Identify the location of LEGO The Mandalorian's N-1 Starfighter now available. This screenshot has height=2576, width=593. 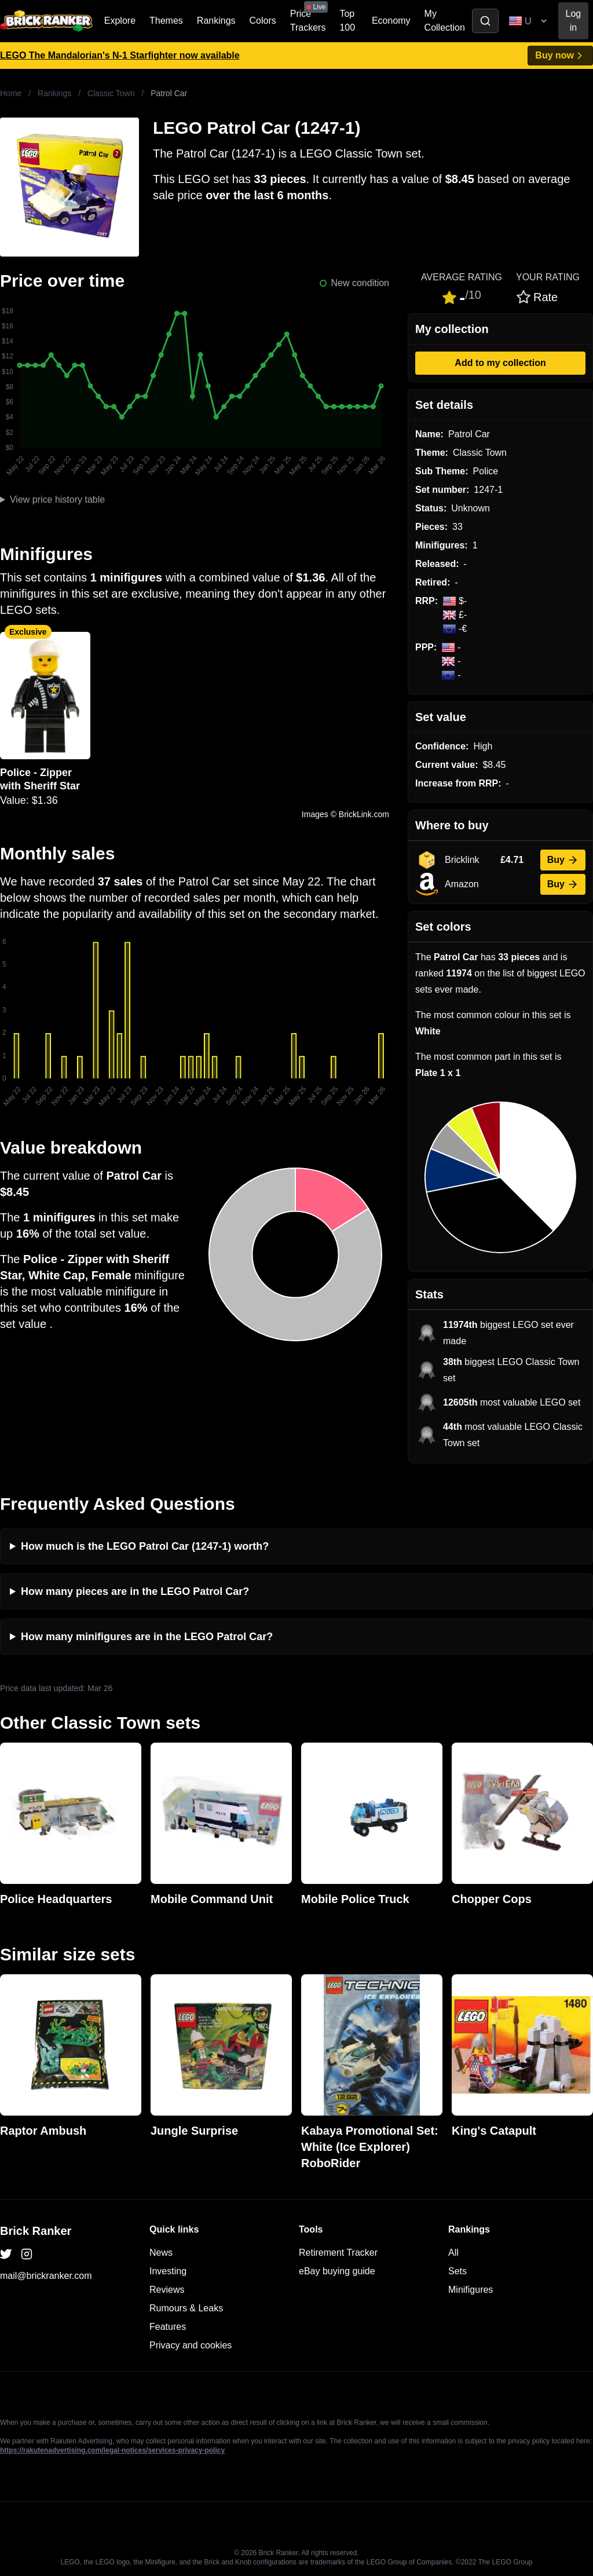
(120, 55).